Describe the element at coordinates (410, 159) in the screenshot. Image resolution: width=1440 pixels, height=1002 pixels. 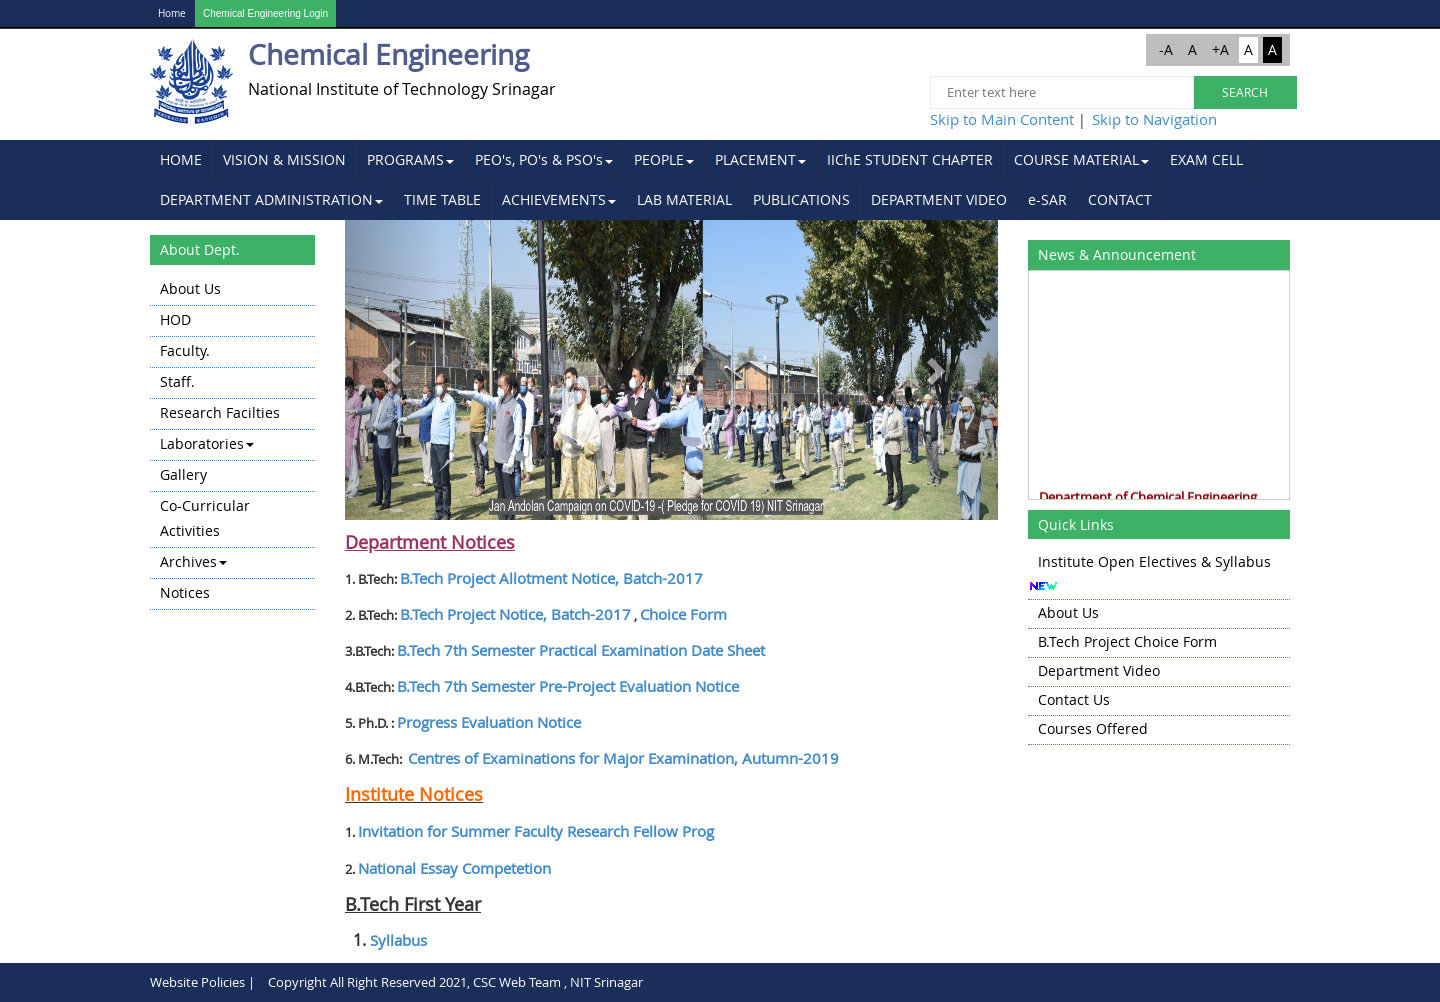
I see `PROGRAMS` at that location.